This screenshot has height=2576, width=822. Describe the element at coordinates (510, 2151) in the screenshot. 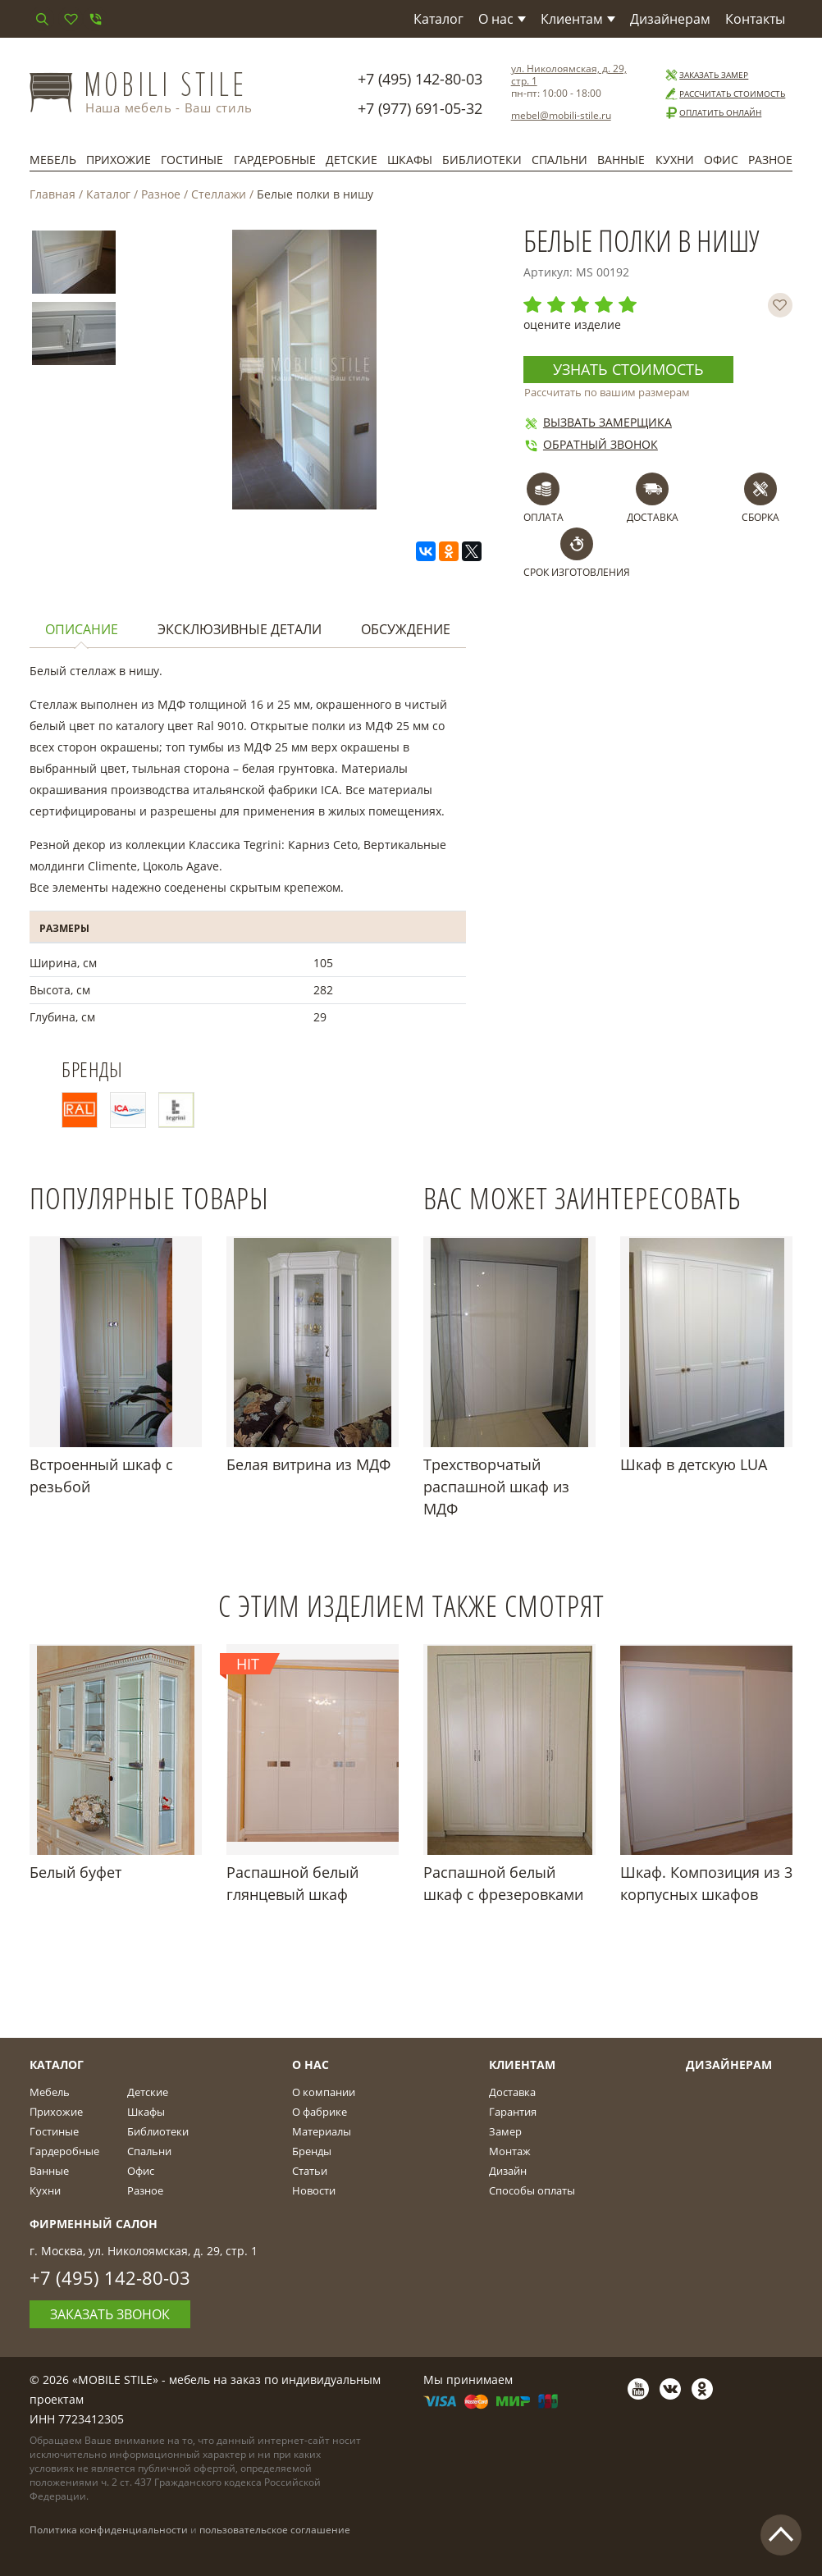

I see `Монтаж` at that location.